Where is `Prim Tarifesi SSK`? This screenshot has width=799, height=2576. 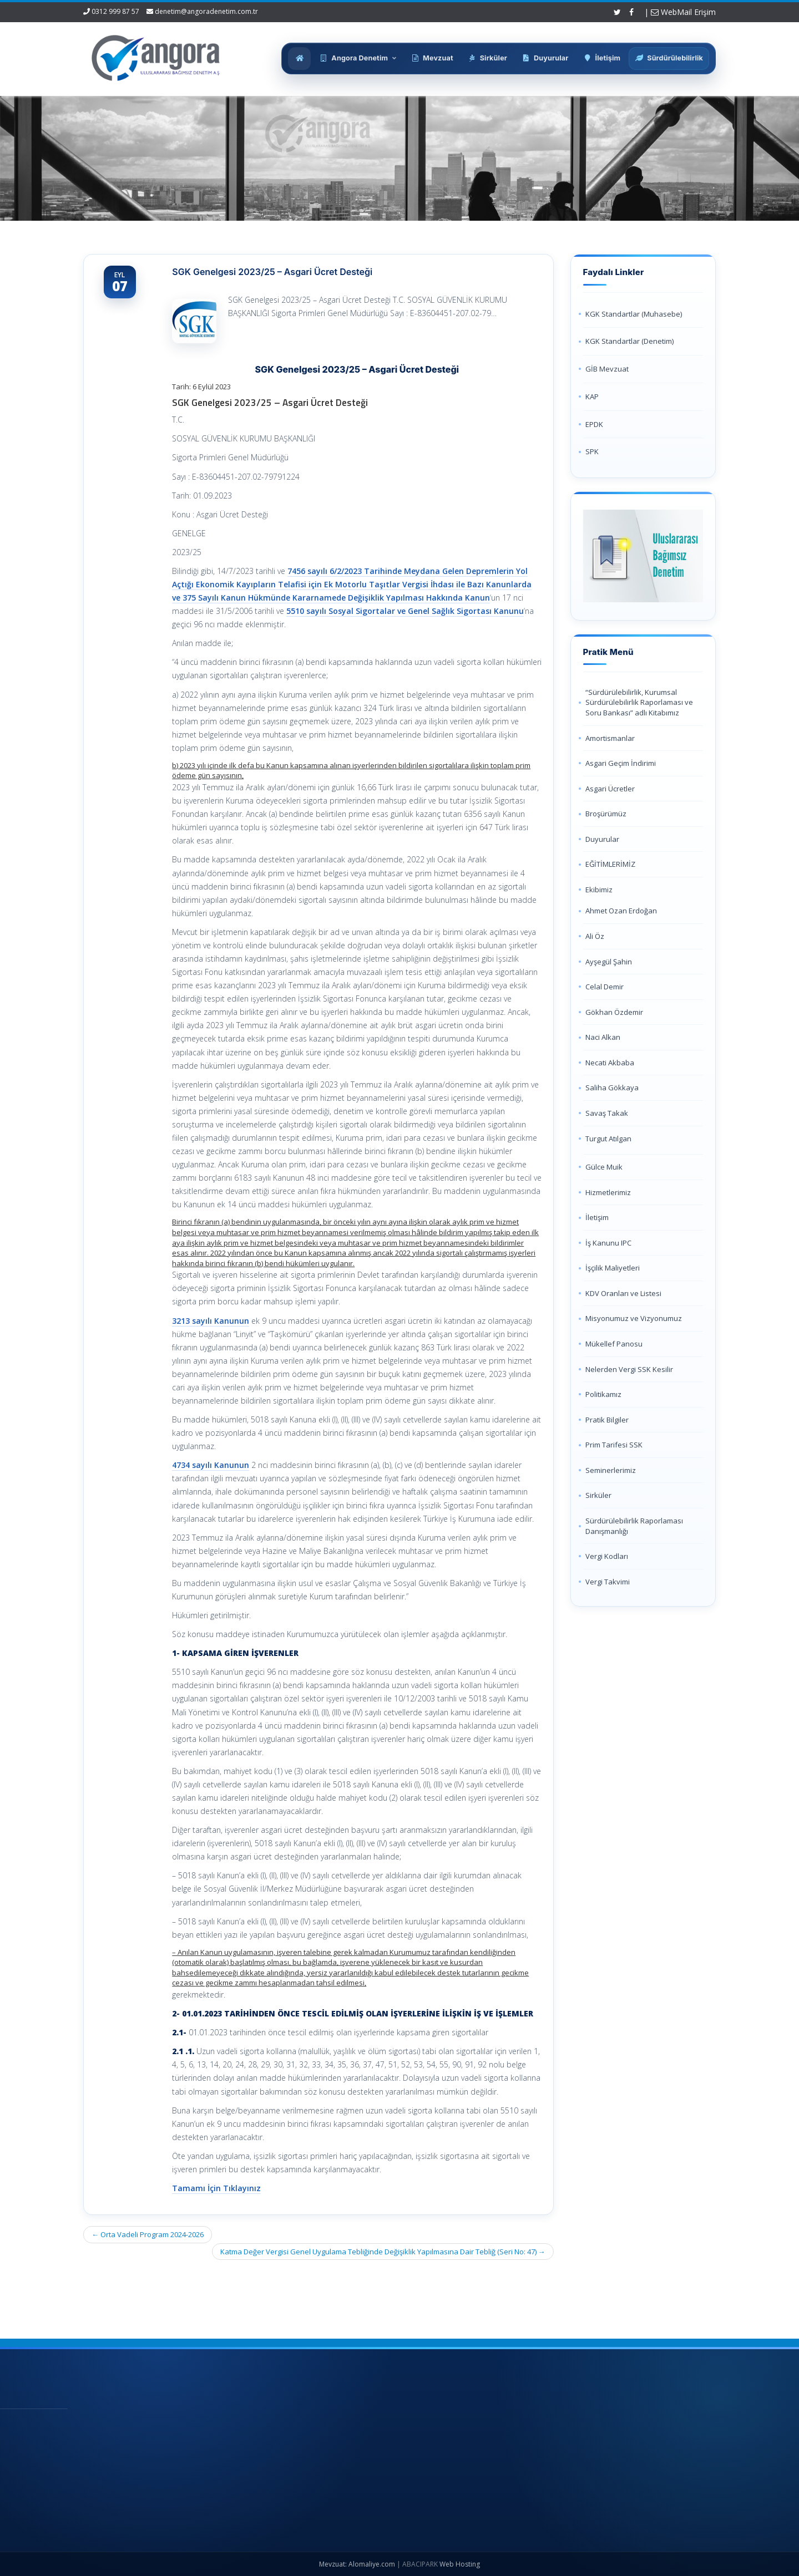 Prim Tarifesi SSK is located at coordinates (614, 1445).